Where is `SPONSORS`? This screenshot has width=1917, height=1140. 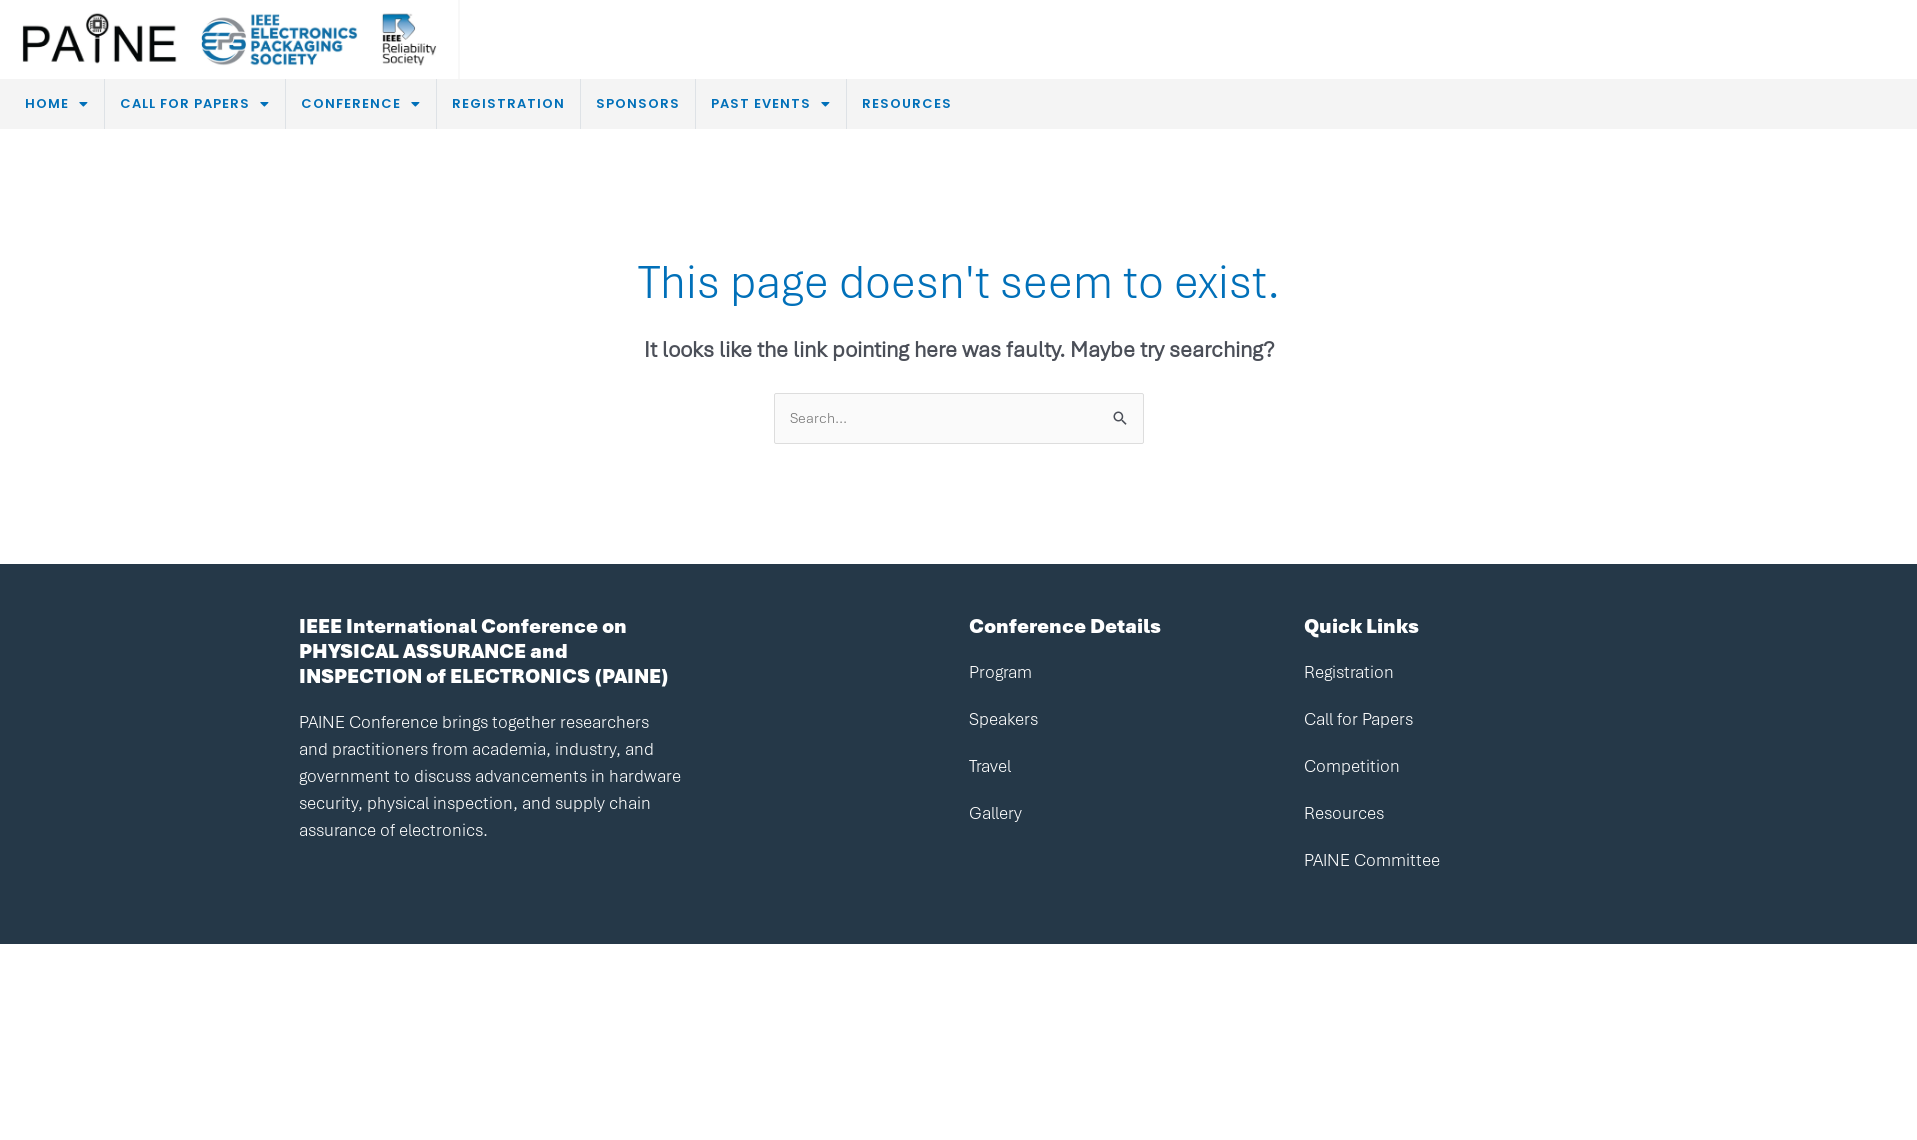 SPONSORS is located at coordinates (638, 103).